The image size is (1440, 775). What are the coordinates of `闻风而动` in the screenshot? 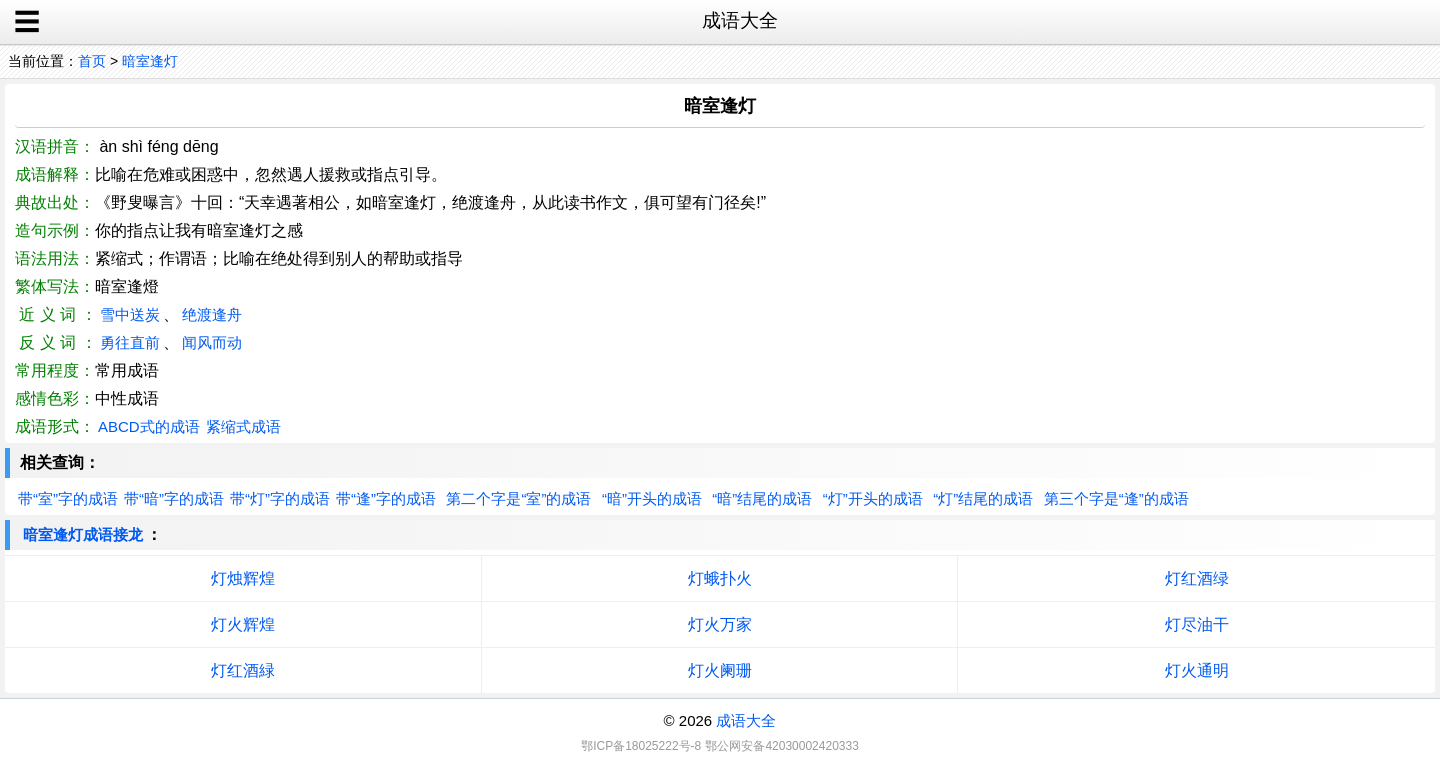 It's located at (212, 342).